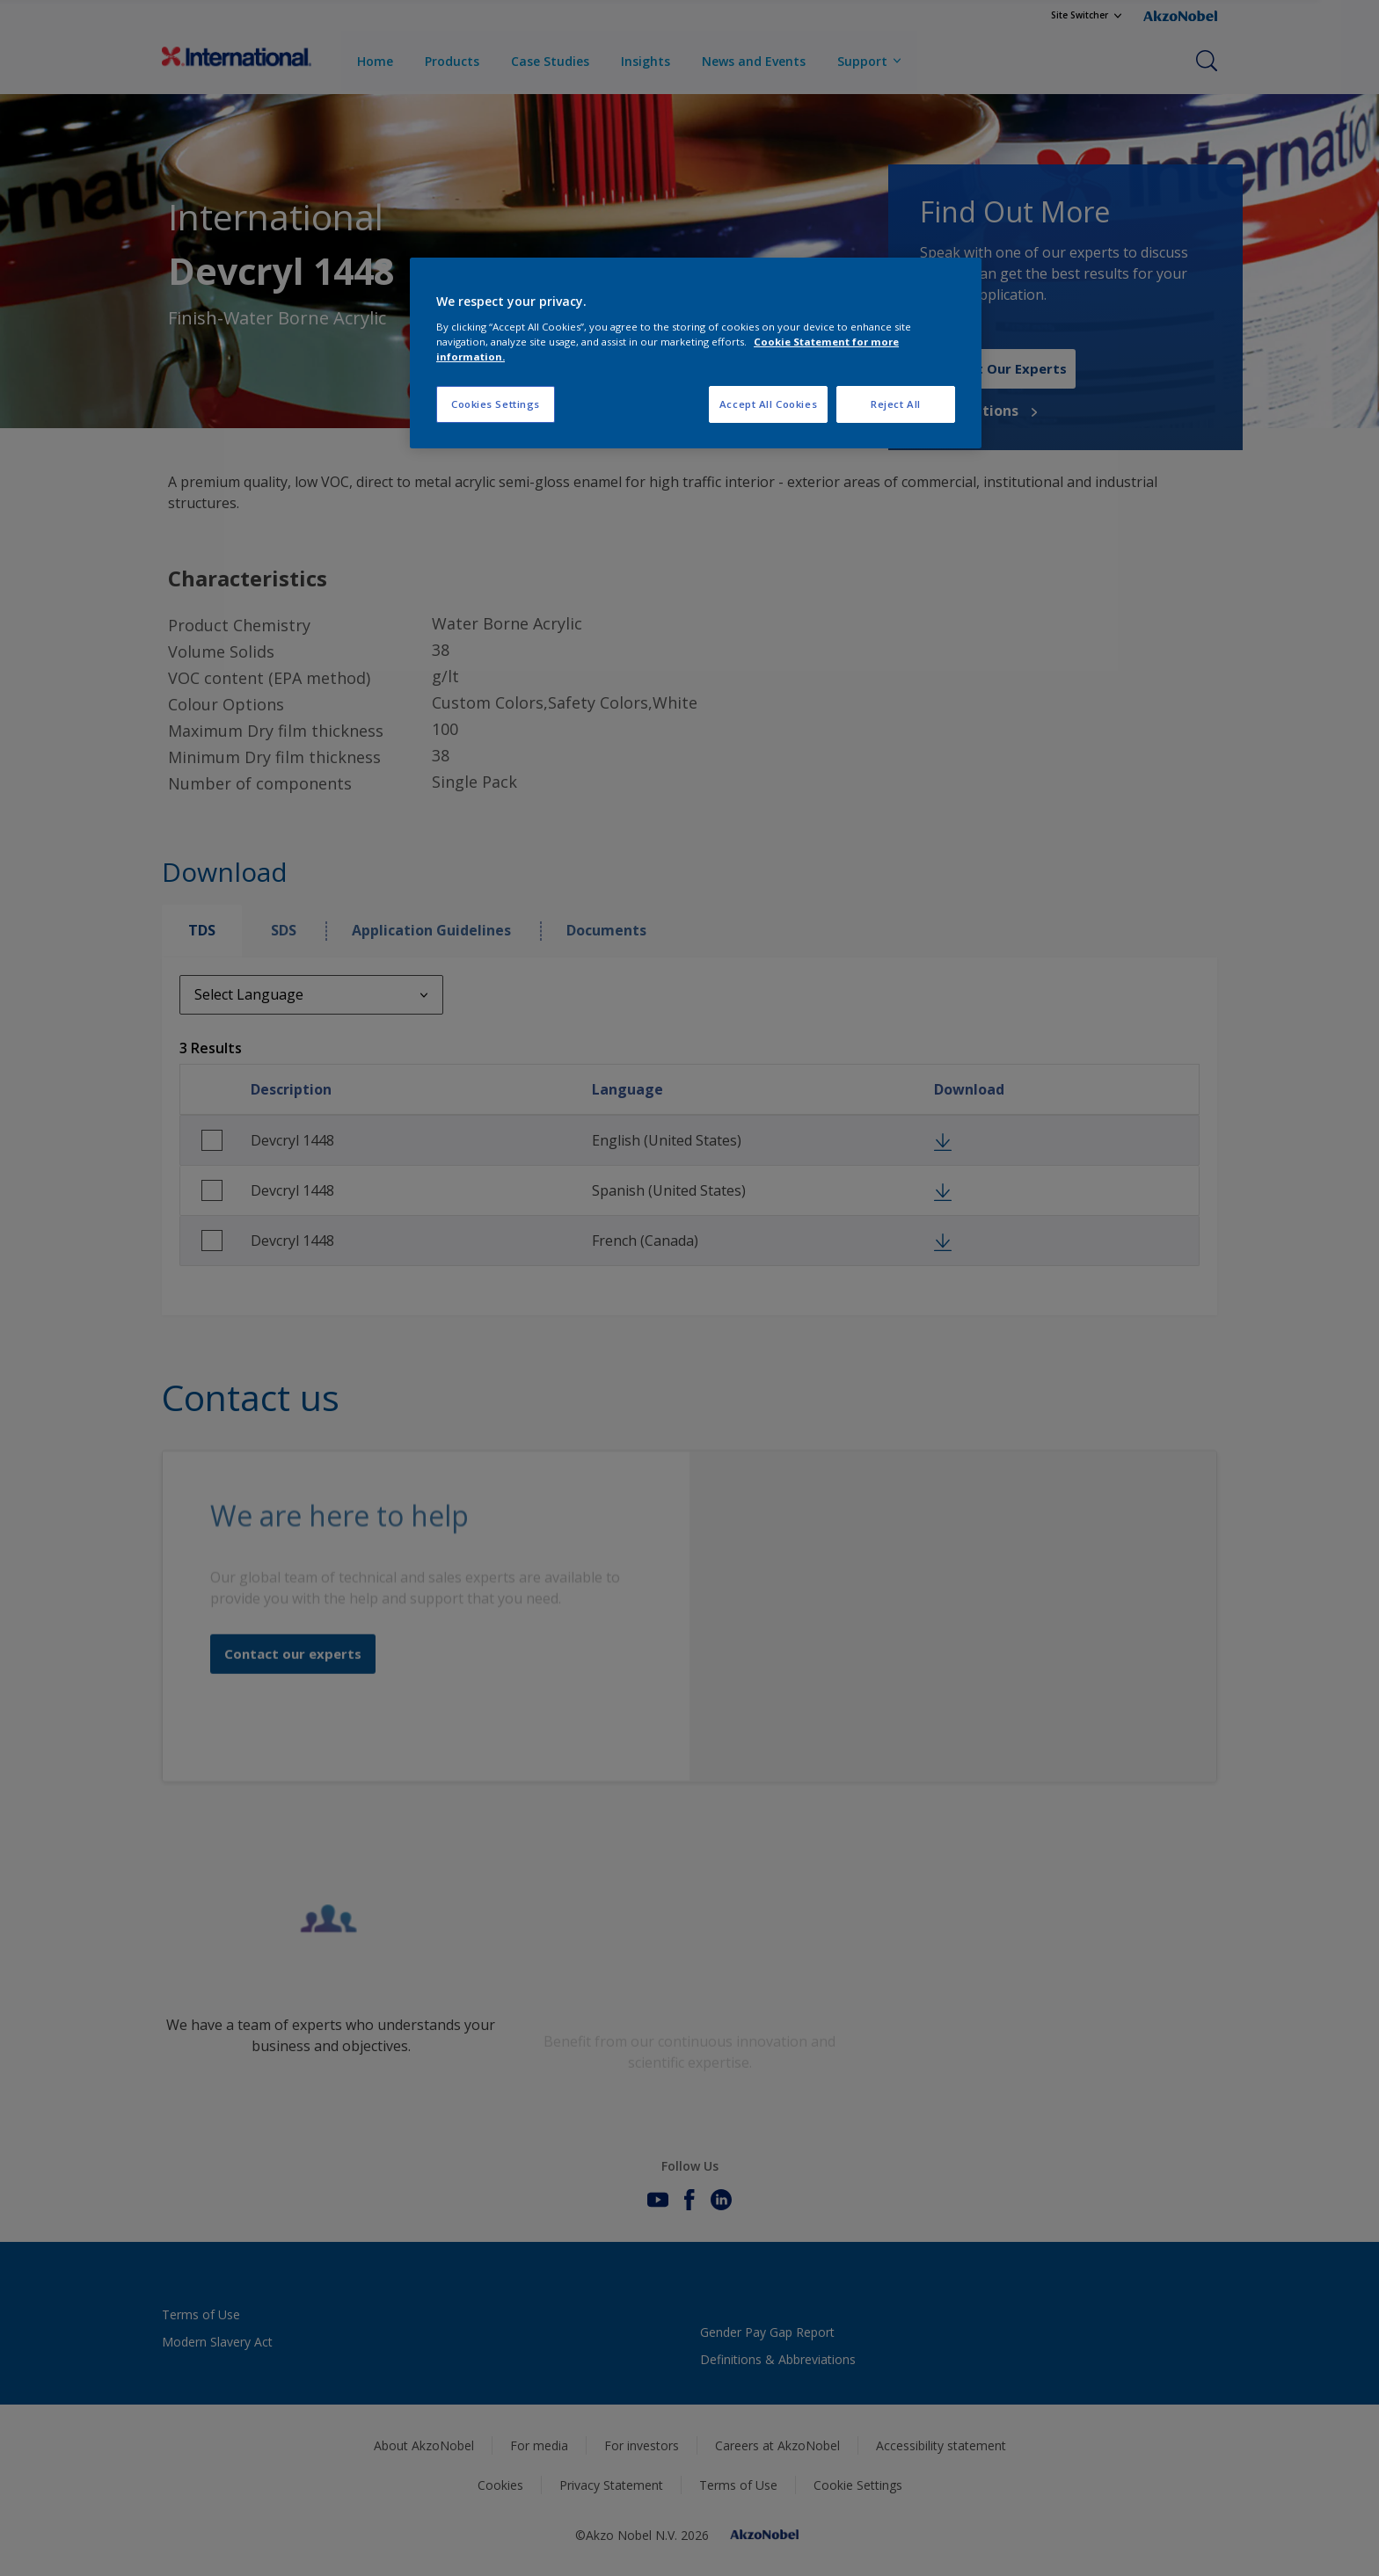 The width and height of the screenshot is (1379, 2576). What do you see at coordinates (768, 404) in the screenshot?
I see `Accept All Cookies` at bounding box center [768, 404].